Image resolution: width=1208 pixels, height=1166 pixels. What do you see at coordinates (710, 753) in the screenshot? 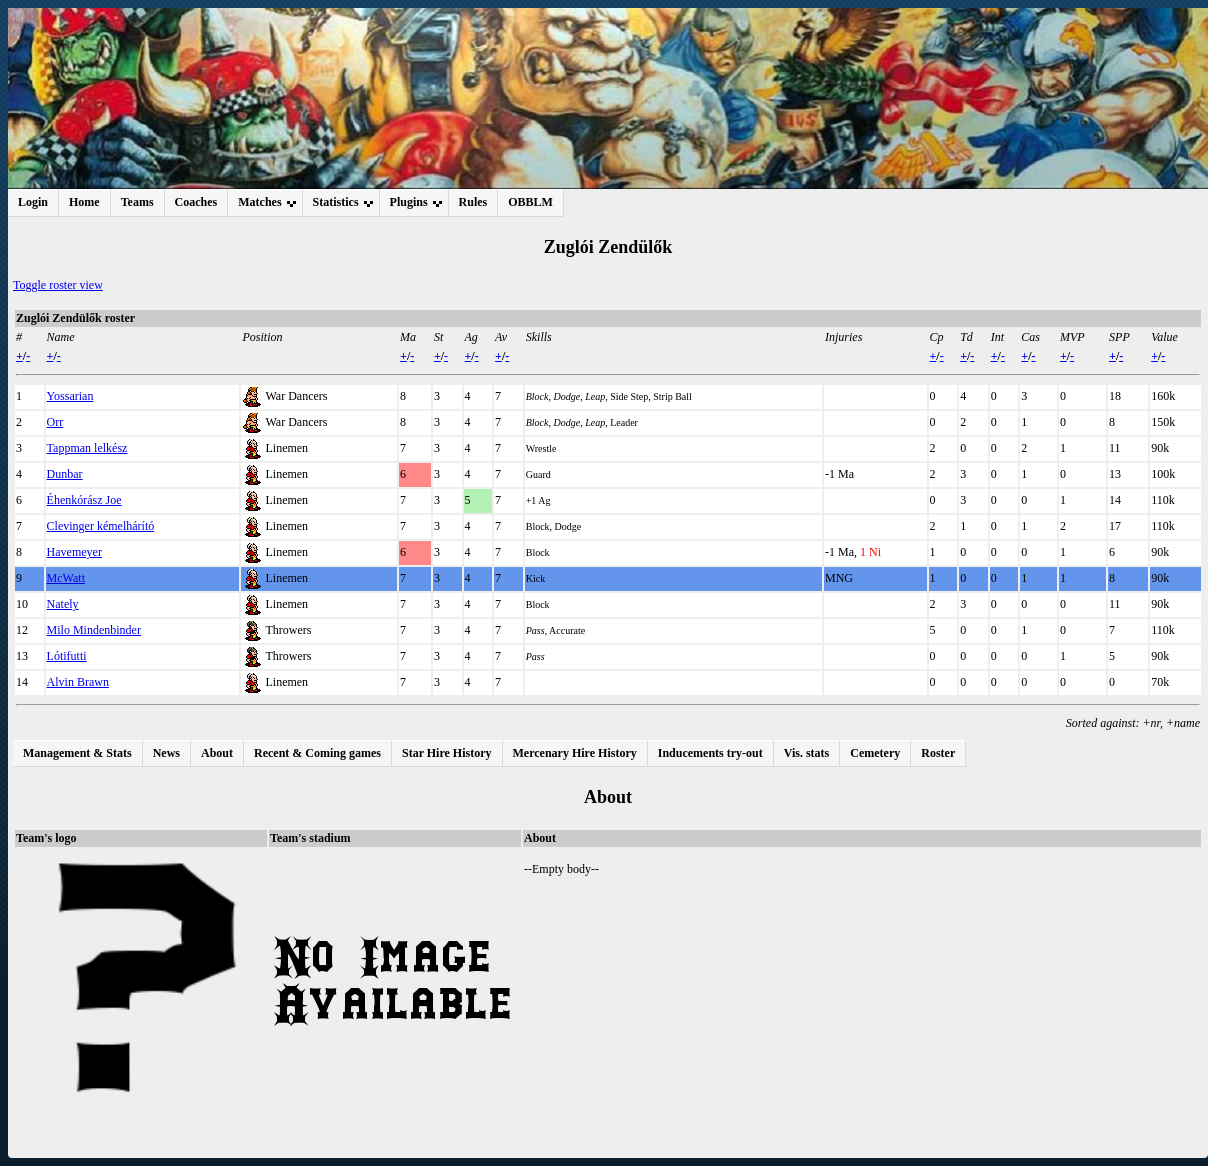
I see `Inducements try-out` at bounding box center [710, 753].